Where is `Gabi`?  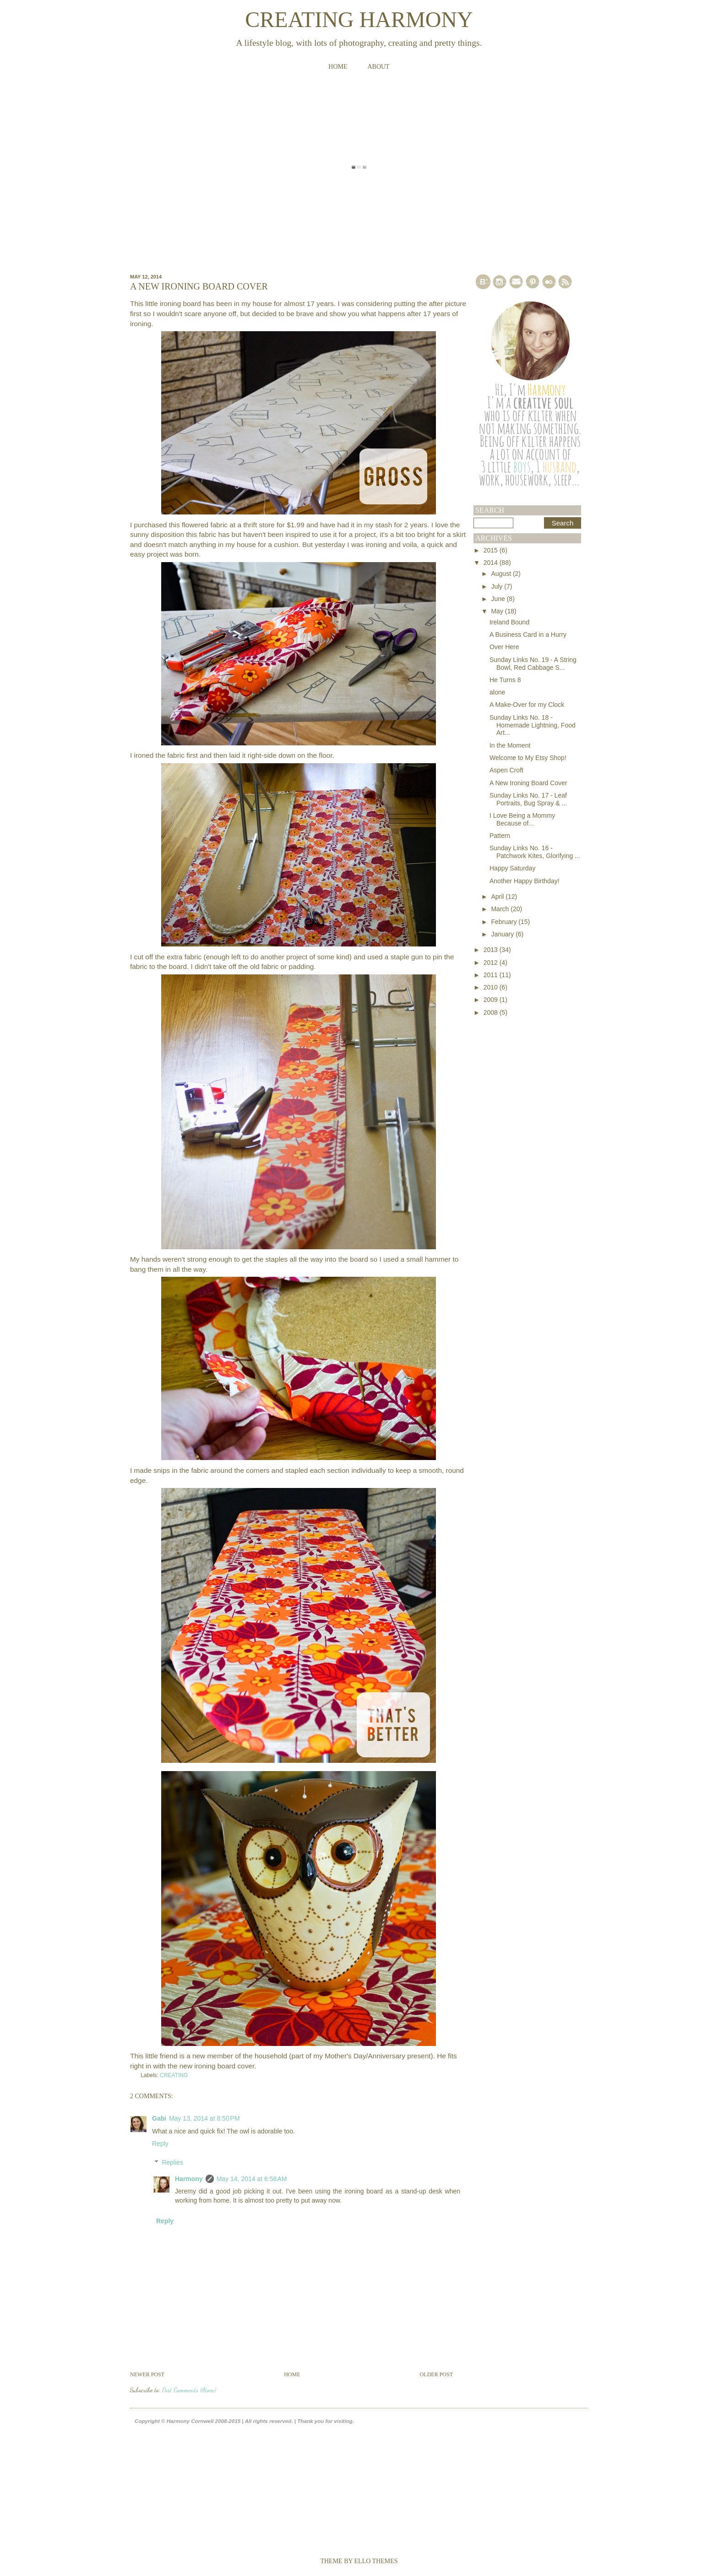 Gabi is located at coordinates (159, 2118).